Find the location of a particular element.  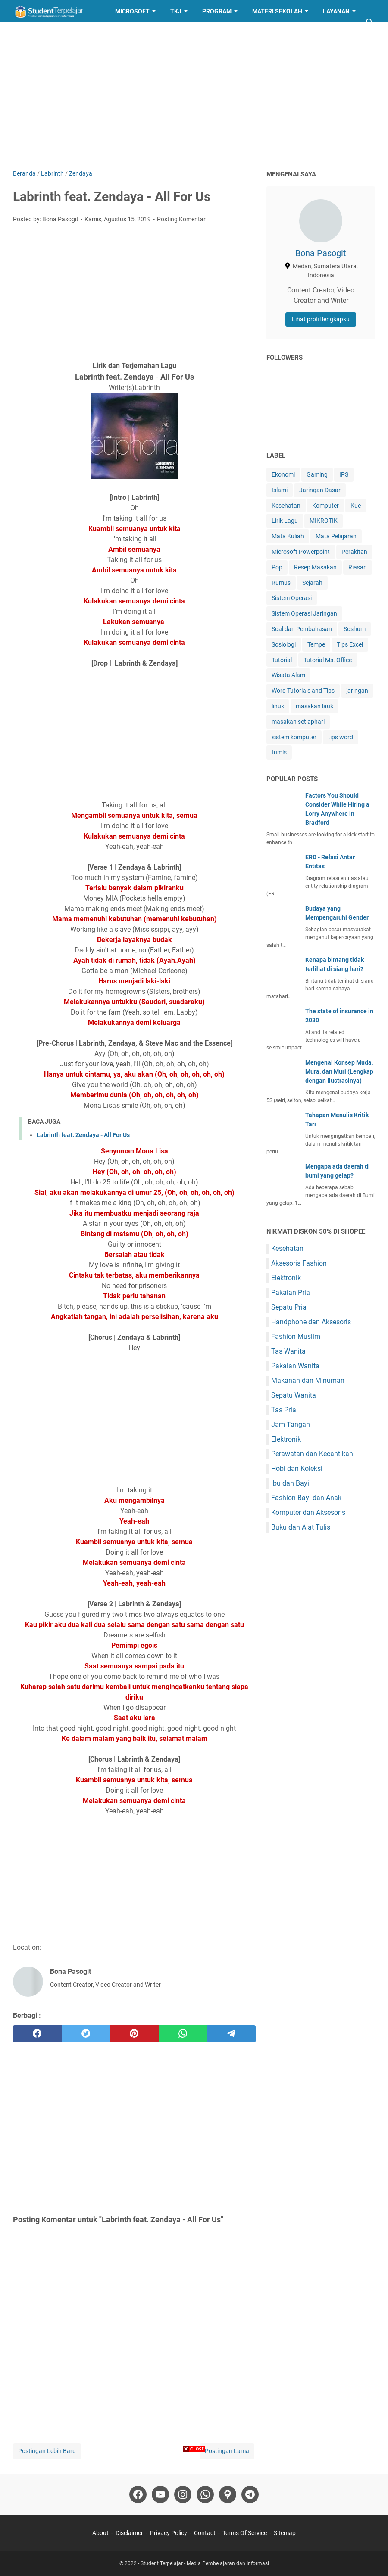

[whatsapp] is located at coordinates (183, 2033).